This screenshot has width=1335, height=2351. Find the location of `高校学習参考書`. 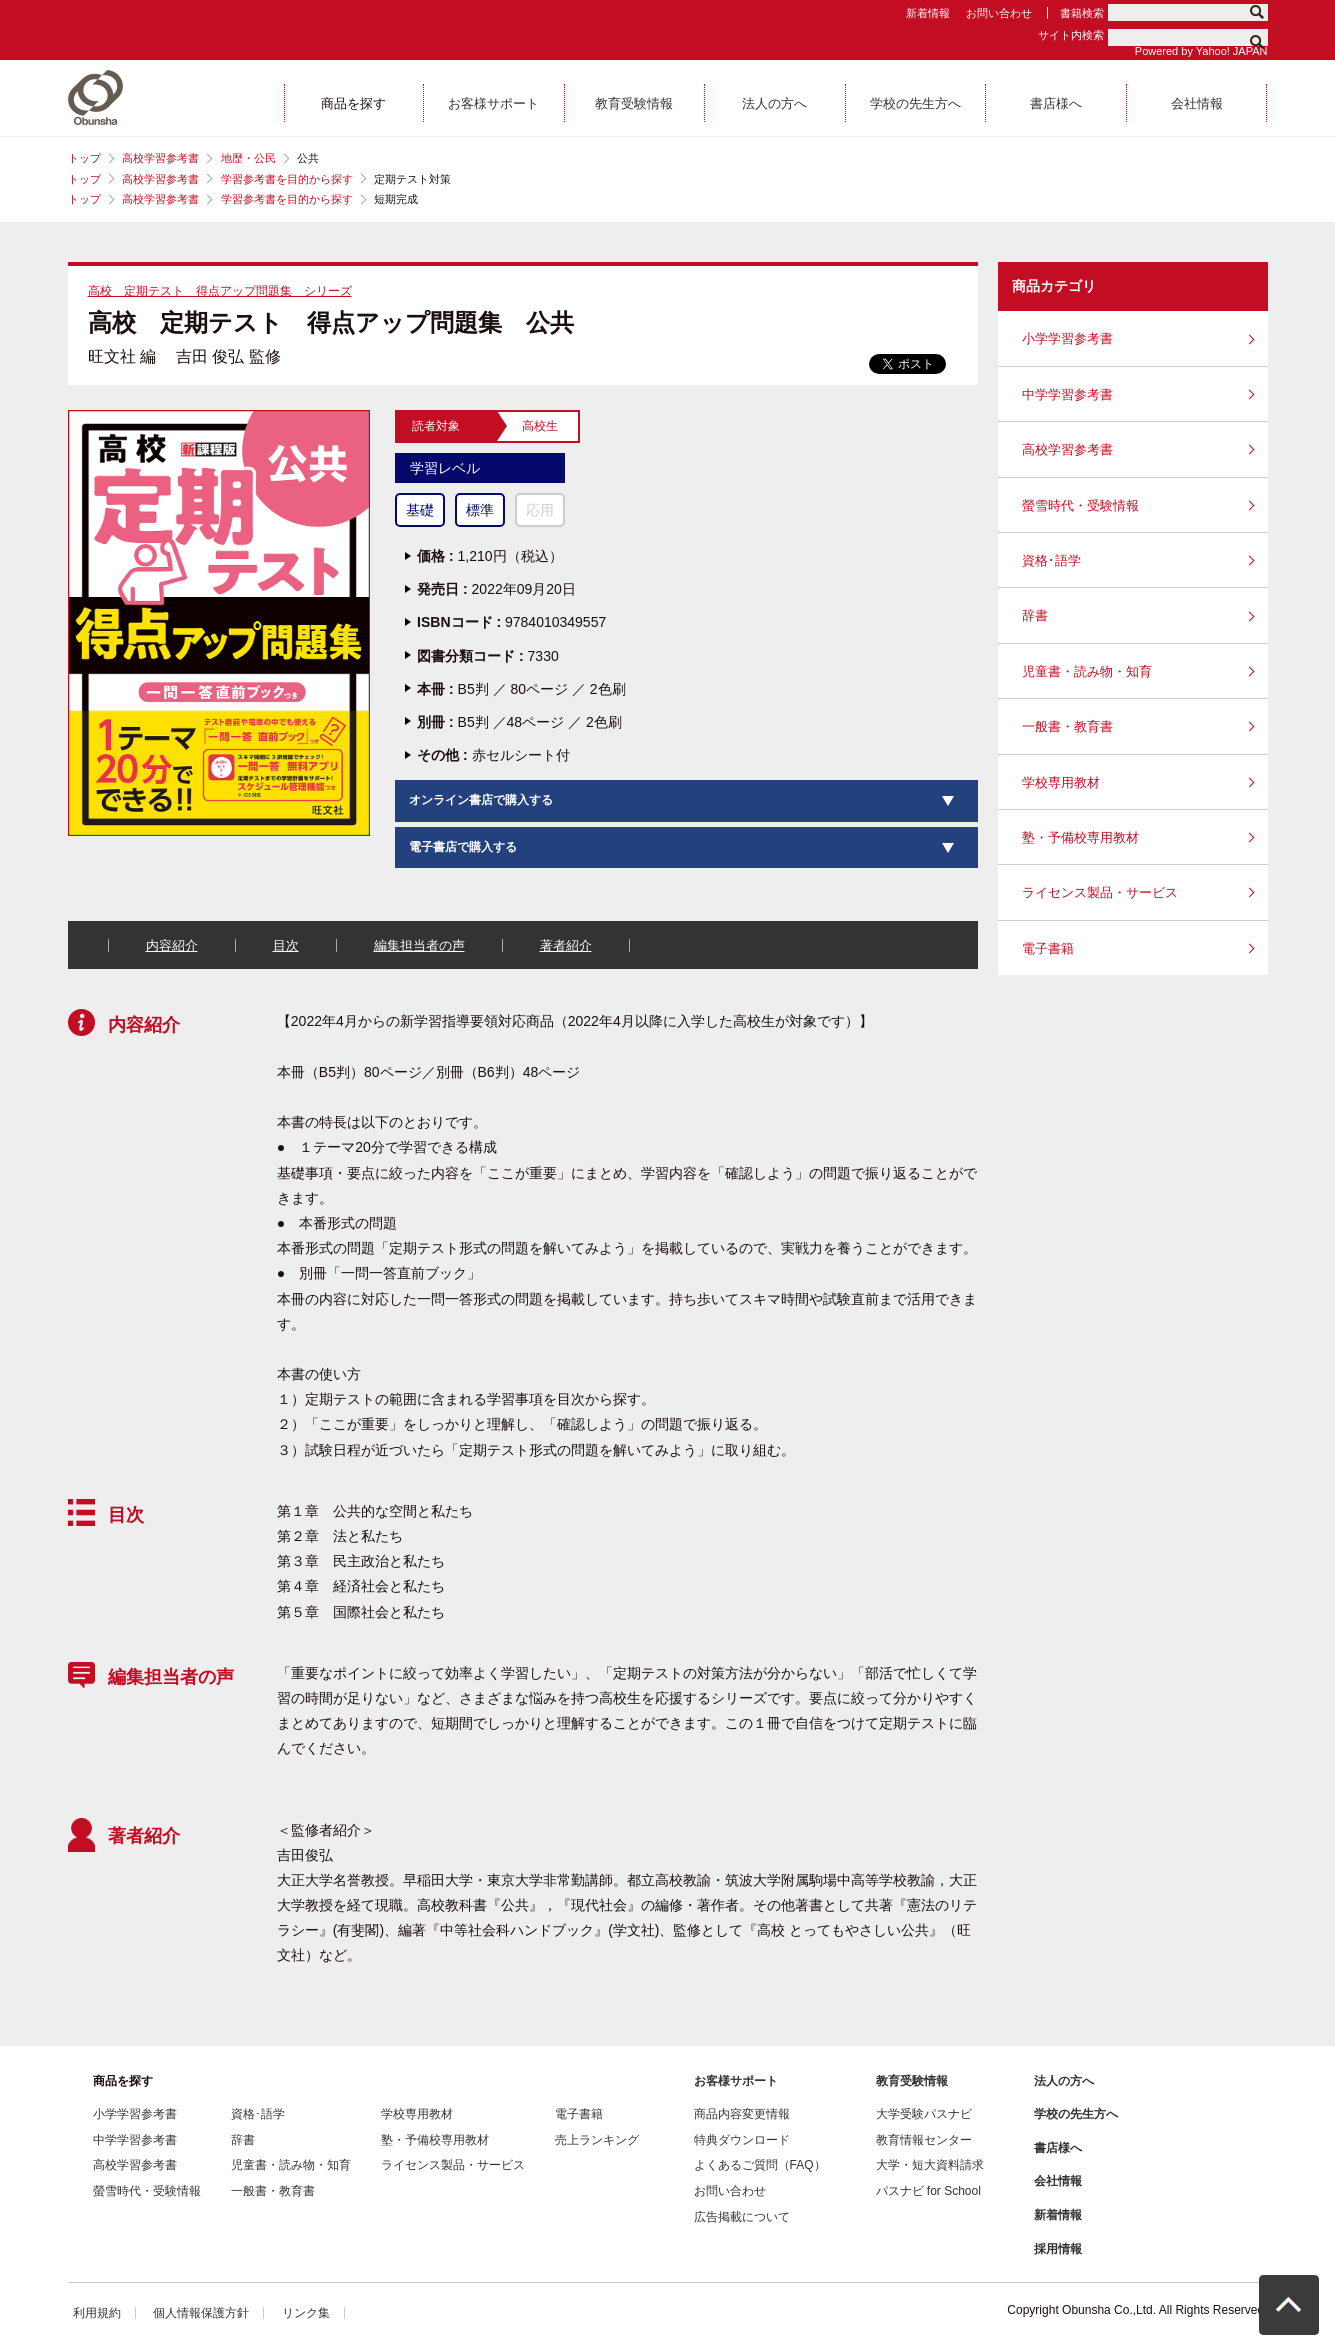

高校学習参考書 is located at coordinates (160, 158).